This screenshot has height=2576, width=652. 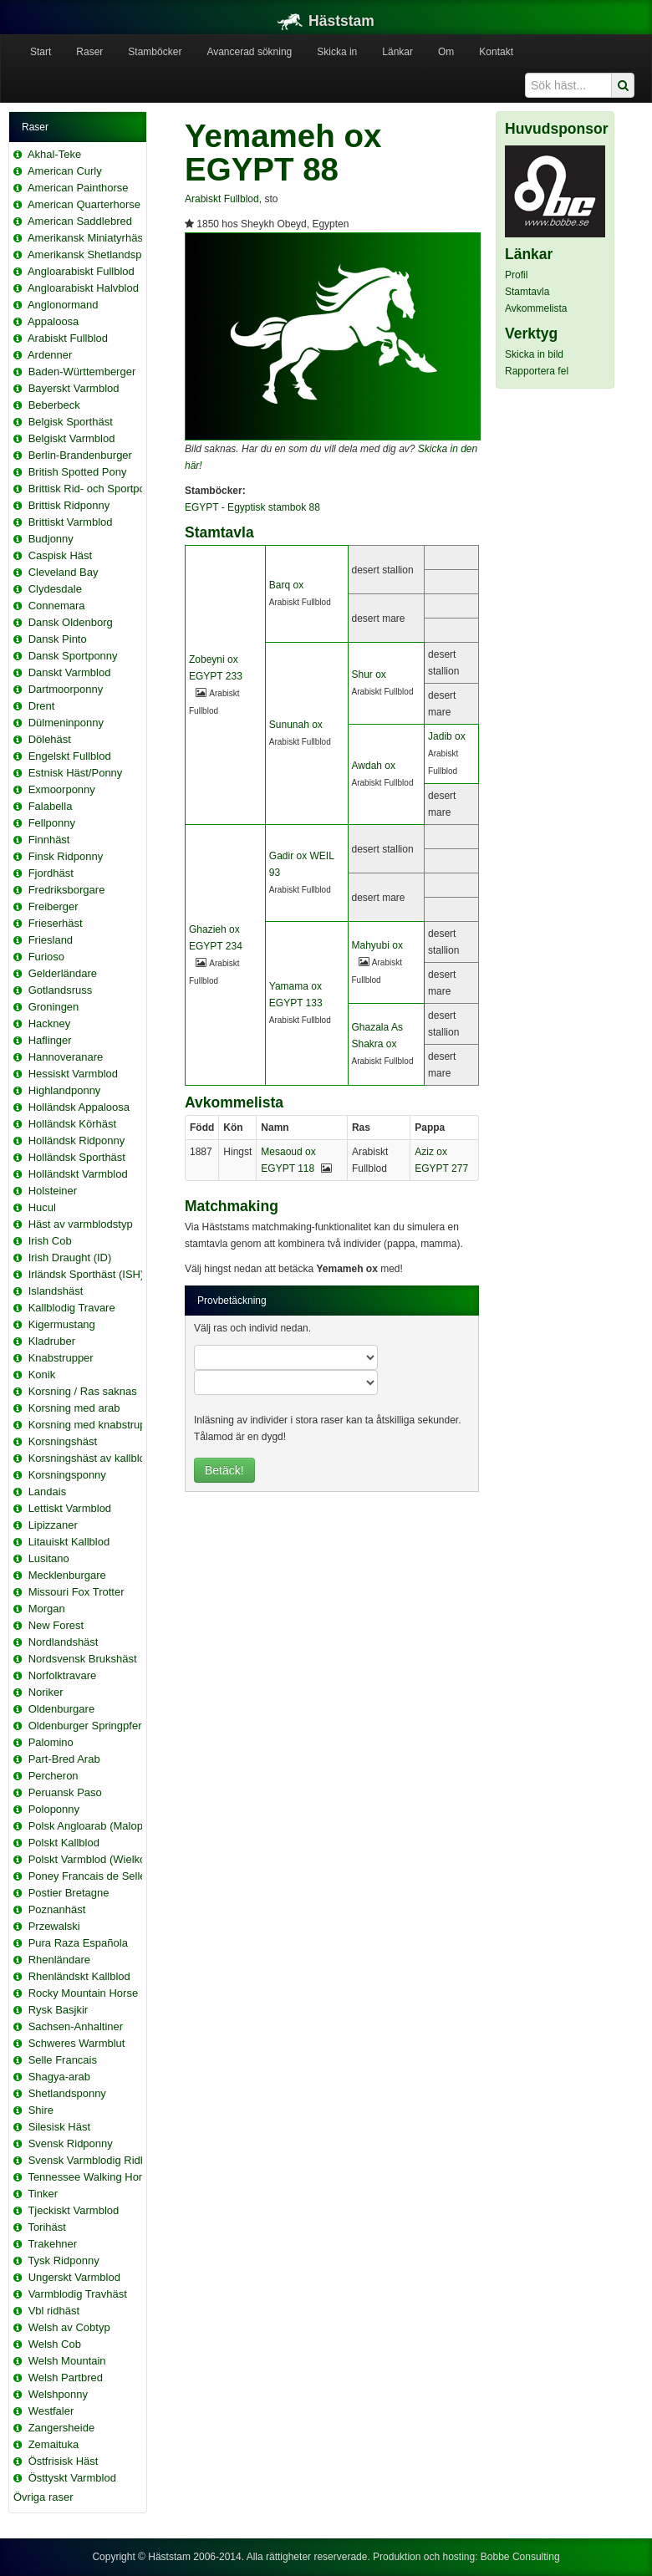 I want to click on Rapportera fel, so click(x=536, y=371).